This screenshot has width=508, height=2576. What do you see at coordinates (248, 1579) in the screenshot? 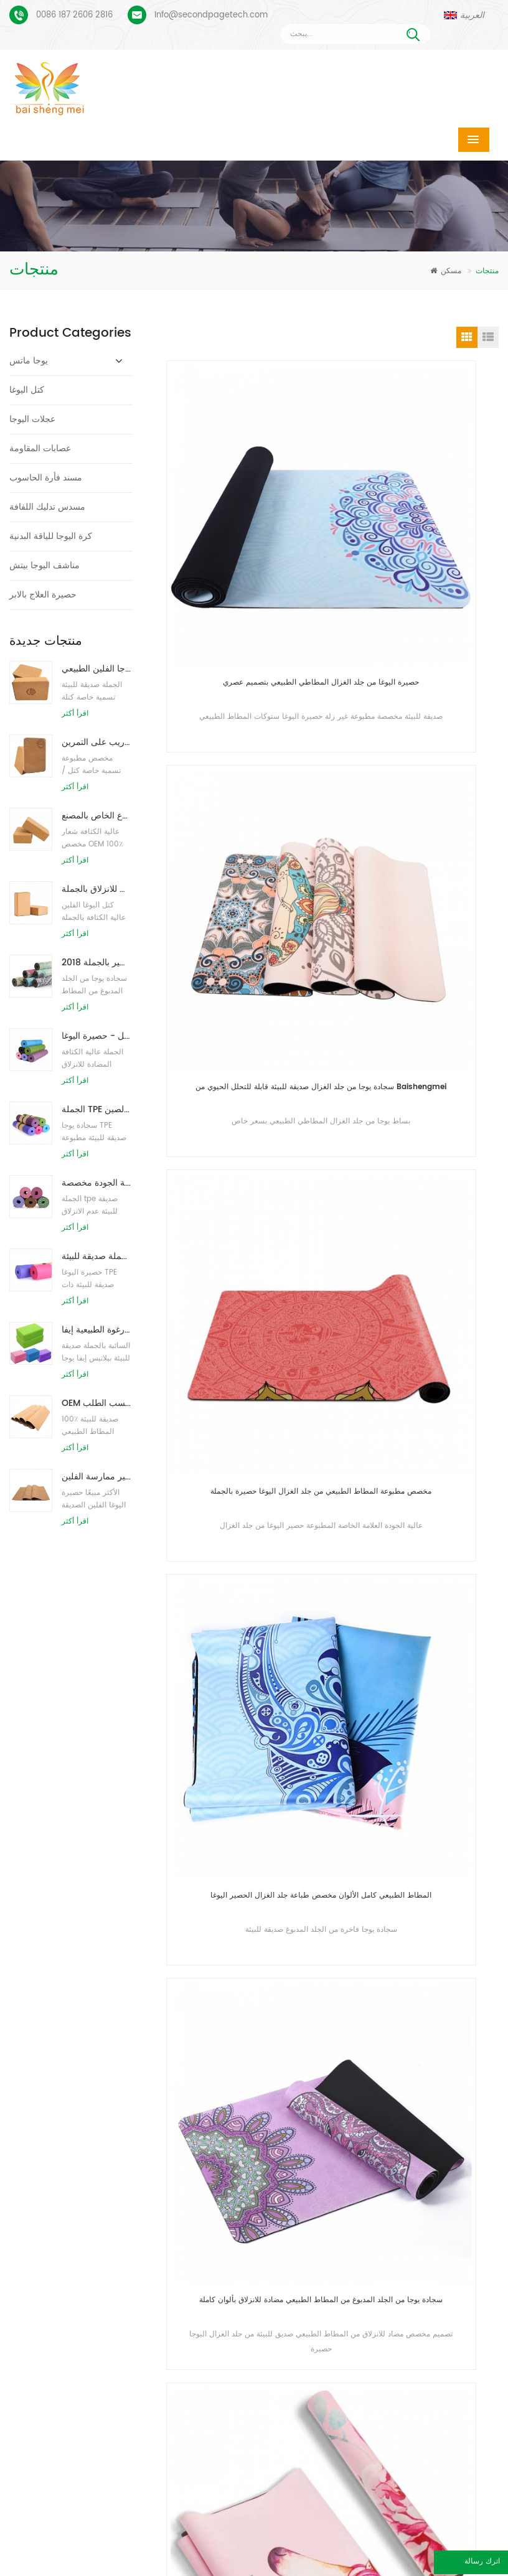
I see `المطاط الطبيعي العضوي ممارسة طباعة مخصصة صديقة للبيئة بيلاتيس 1.5 مم الجلد المدبوغ يوجا ماتس` at bounding box center [248, 1579].